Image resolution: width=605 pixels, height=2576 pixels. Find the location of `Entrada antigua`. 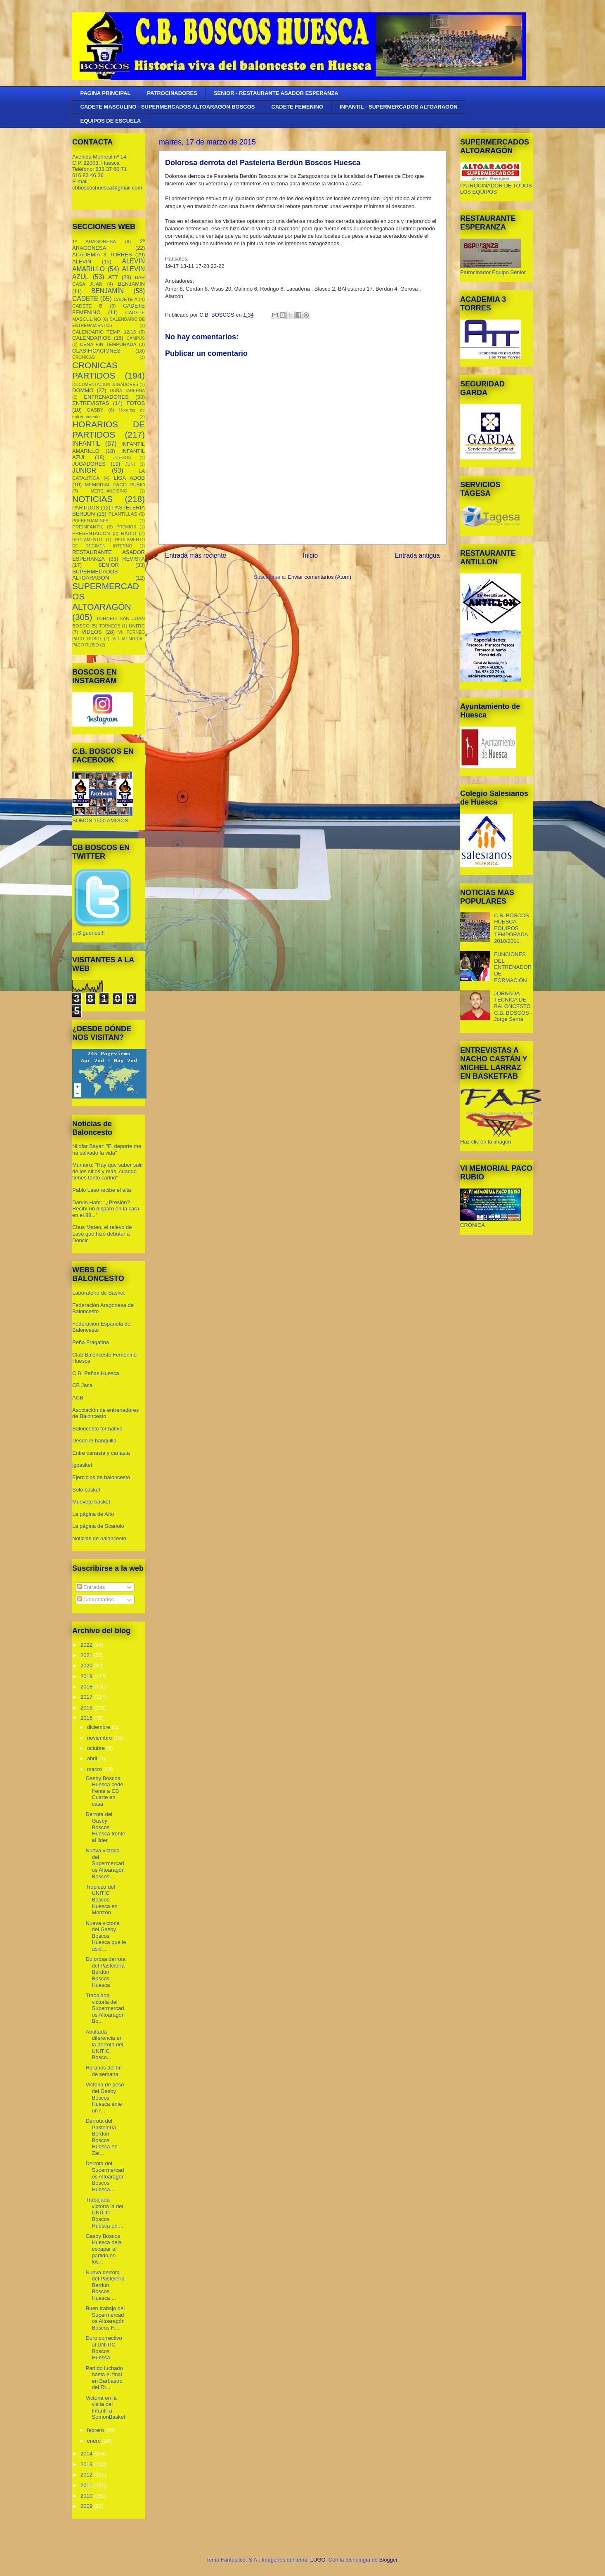

Entrada antigua is located at coordinates (417, 555).